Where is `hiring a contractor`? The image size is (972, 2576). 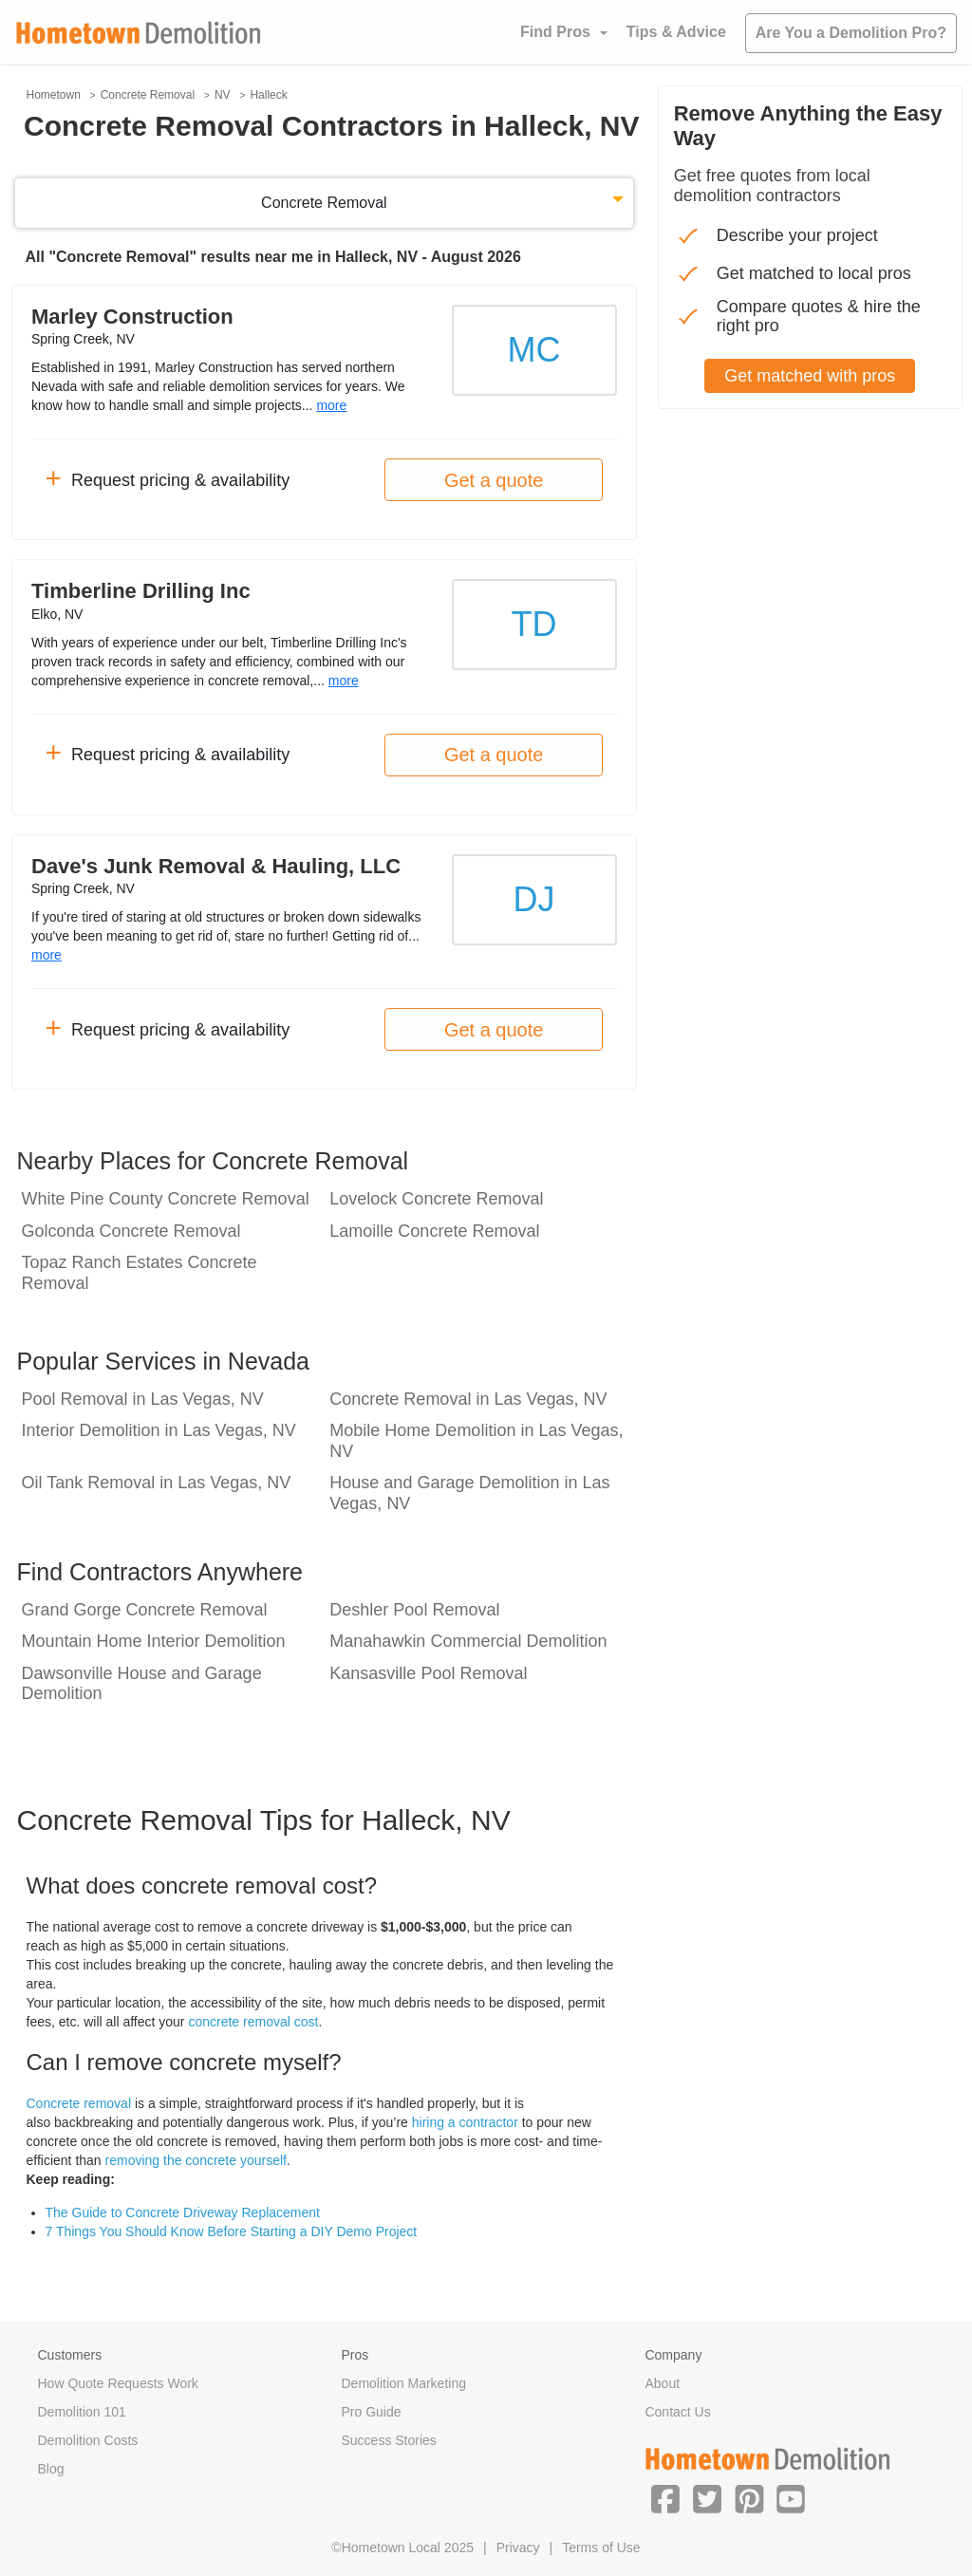
hiring a contractor is located at coordinates (465, 2122).